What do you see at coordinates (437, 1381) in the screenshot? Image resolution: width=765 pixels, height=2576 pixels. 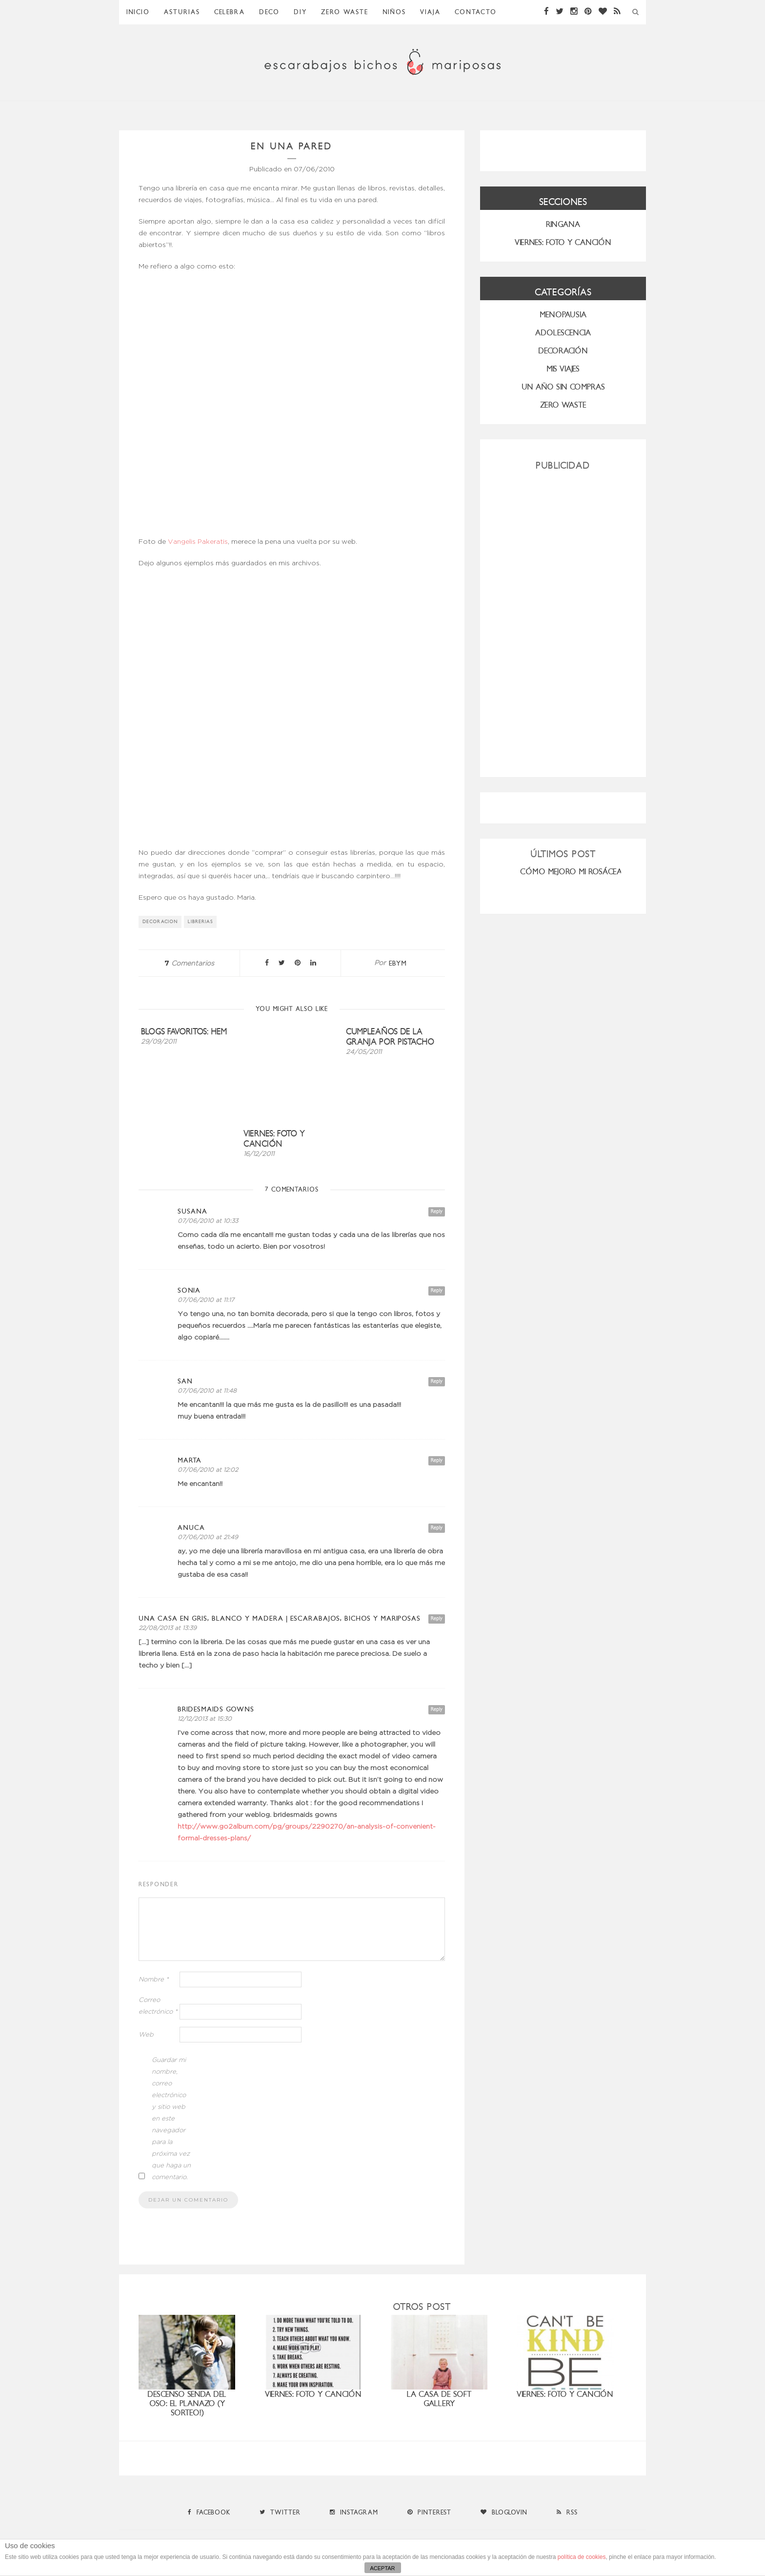 I see `Reply [Responder a san]` at bounding box center [437, 1381].